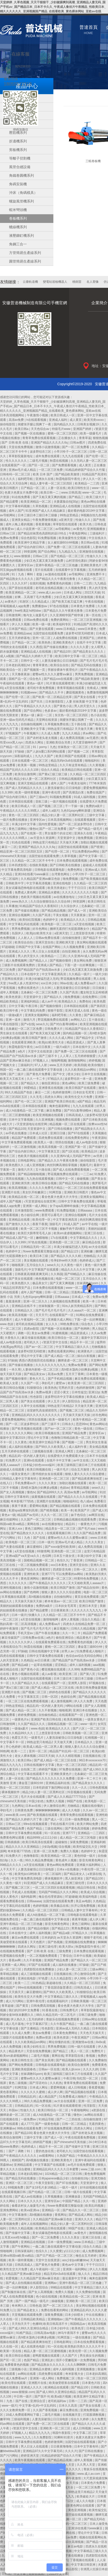 The width and height of the screenshot is (108, 2576). Describe the element at coordinates (86, 1174) in the screenshot. I see `一二三av` at that location.